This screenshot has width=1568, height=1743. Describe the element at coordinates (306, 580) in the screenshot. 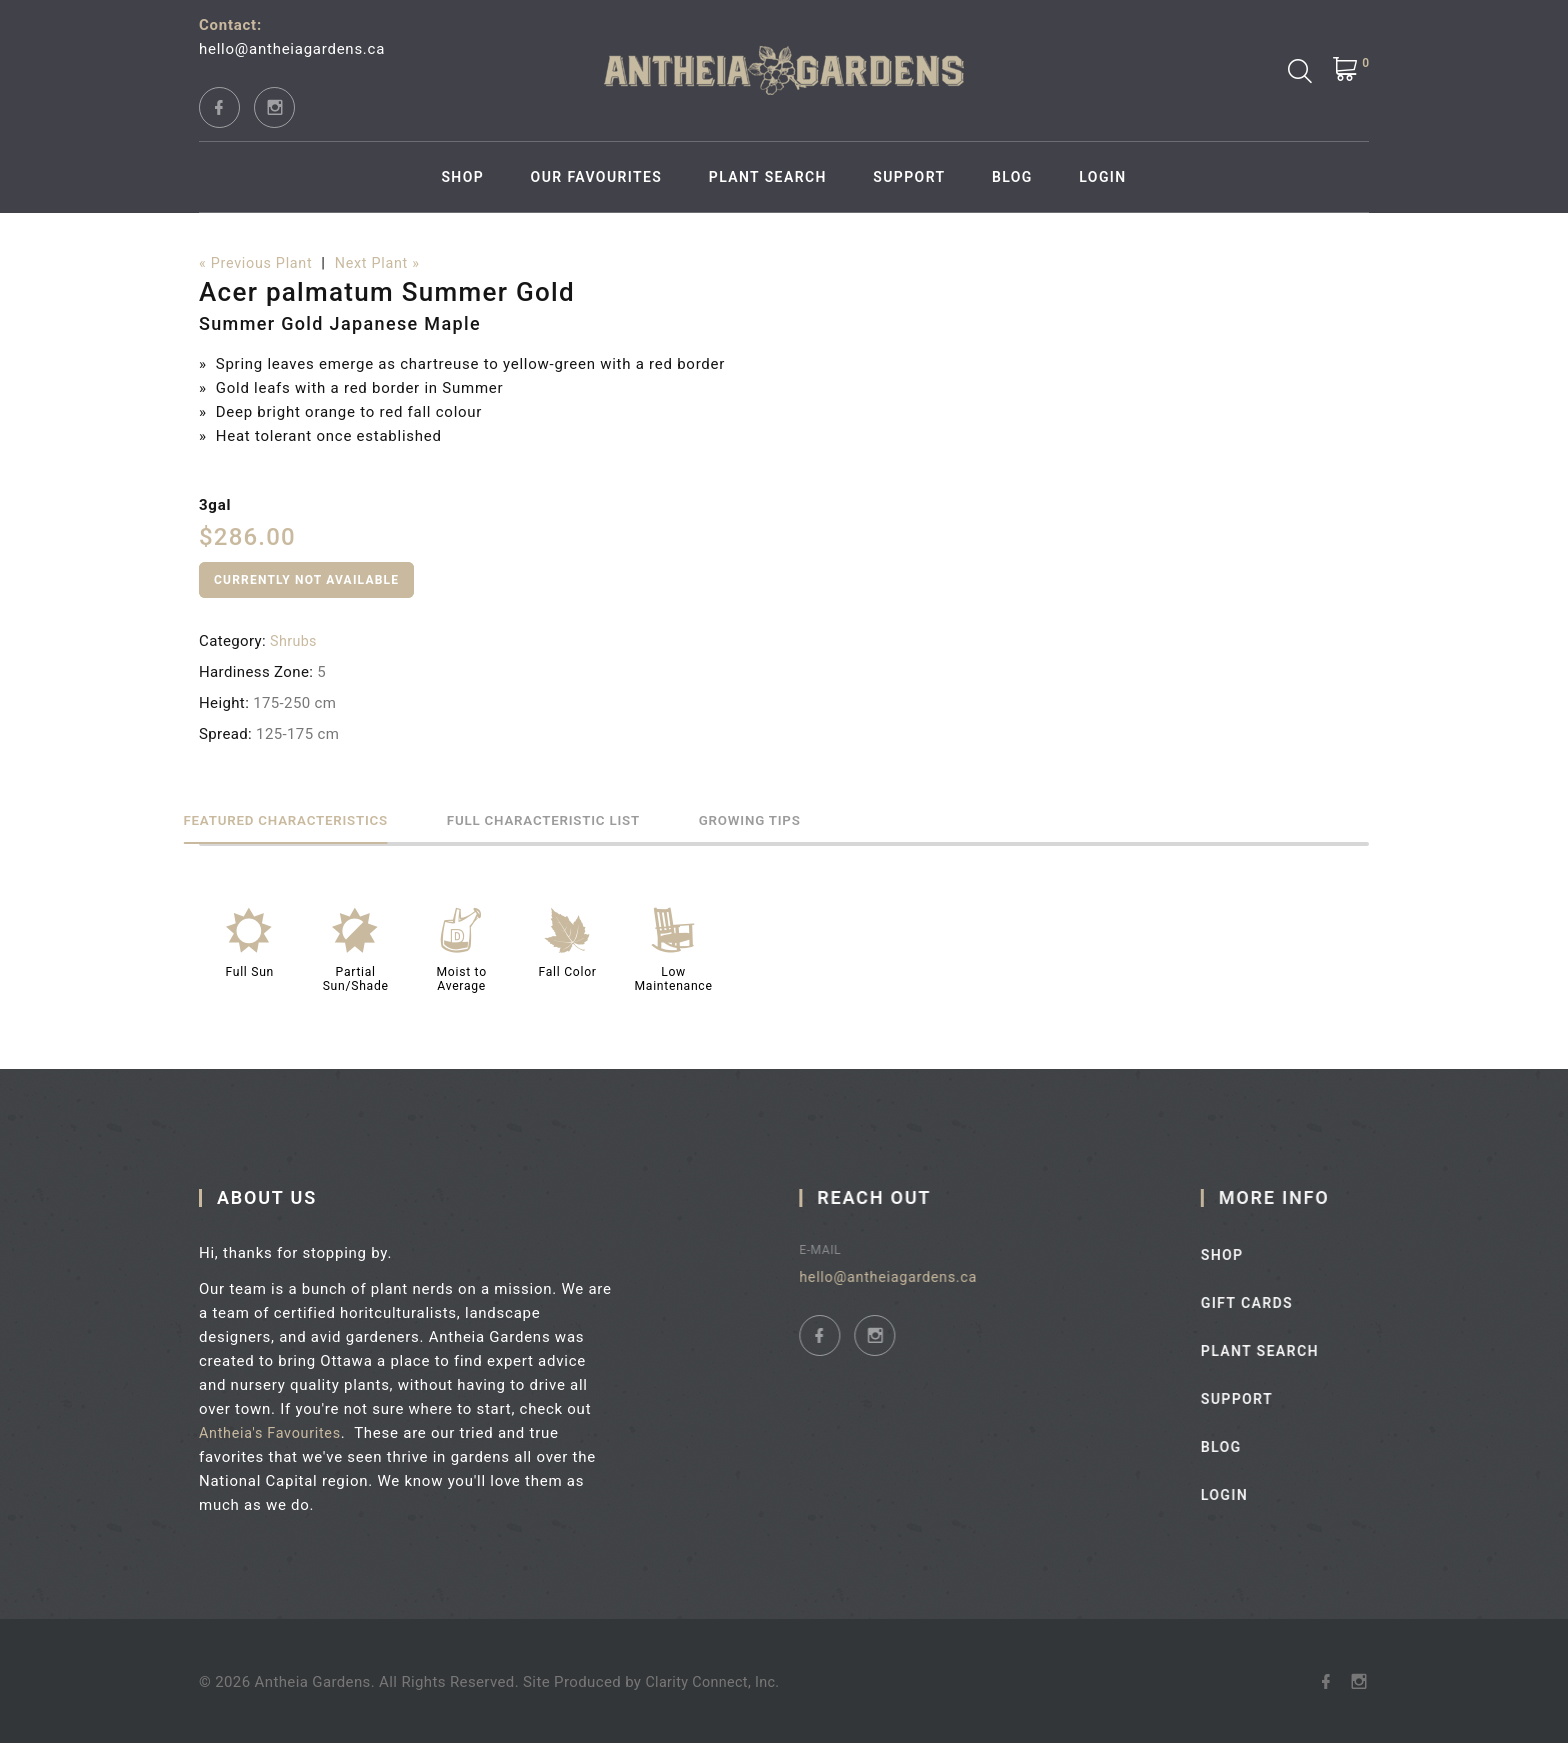

I see `Currently Not Available` at that location.